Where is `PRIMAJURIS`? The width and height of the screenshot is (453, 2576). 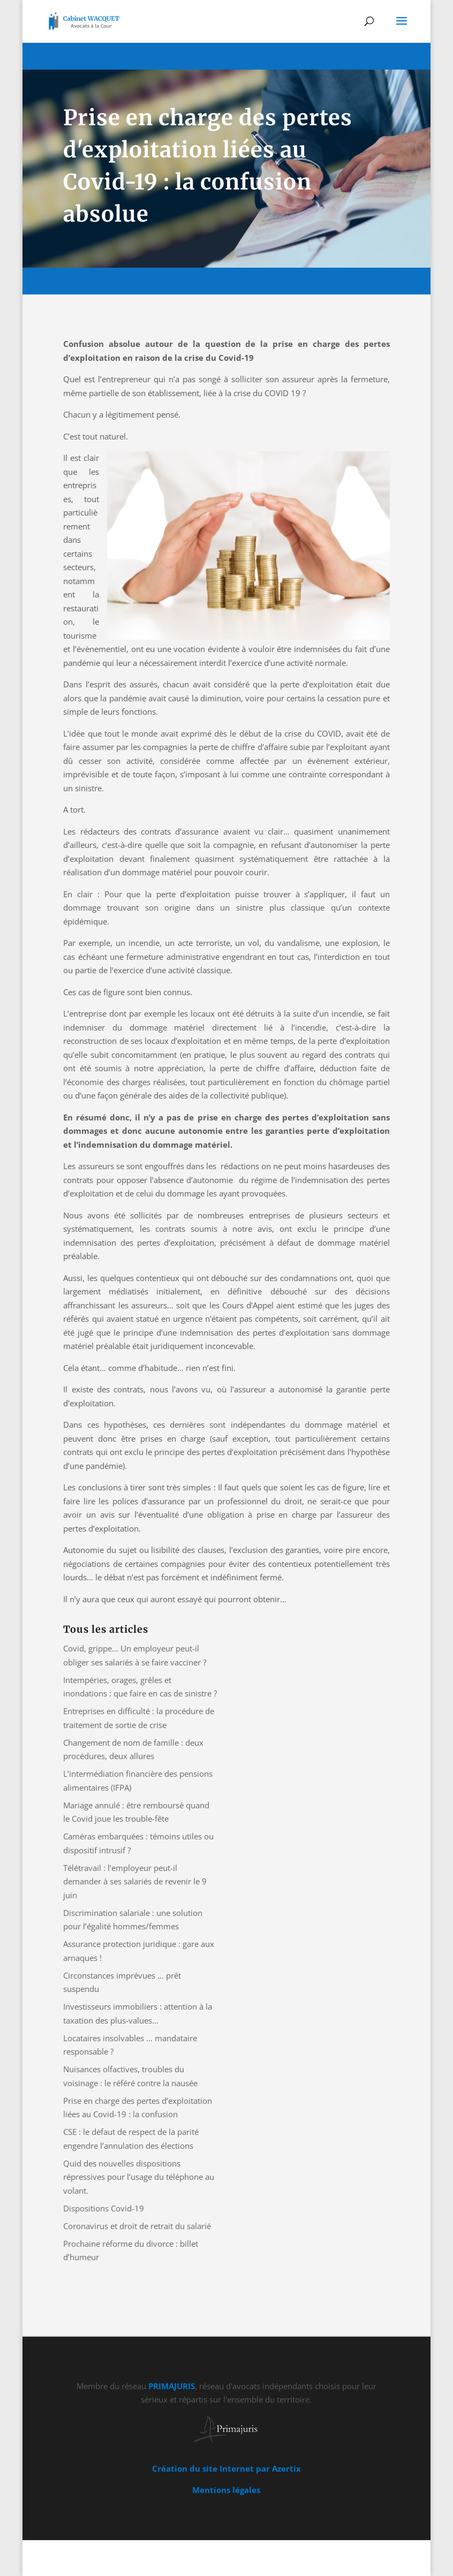
PRIMAJURIS is located at coordinates (171, 2386).